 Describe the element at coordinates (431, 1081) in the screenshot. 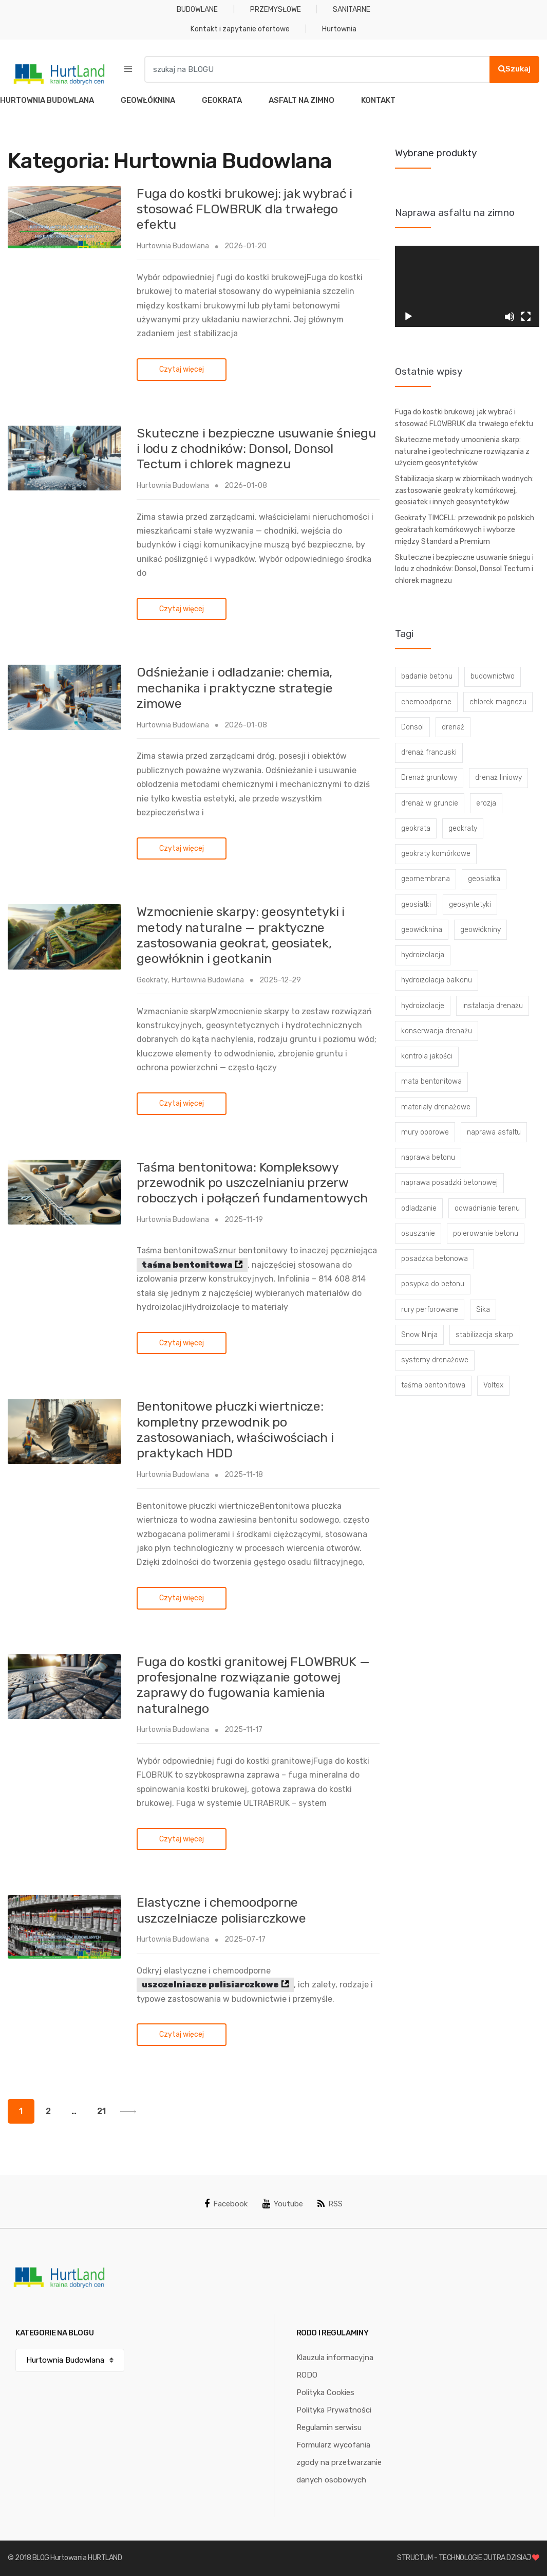

I see `mata bentonitowa [mata bentonitowa (4 elementy)]` at that location.